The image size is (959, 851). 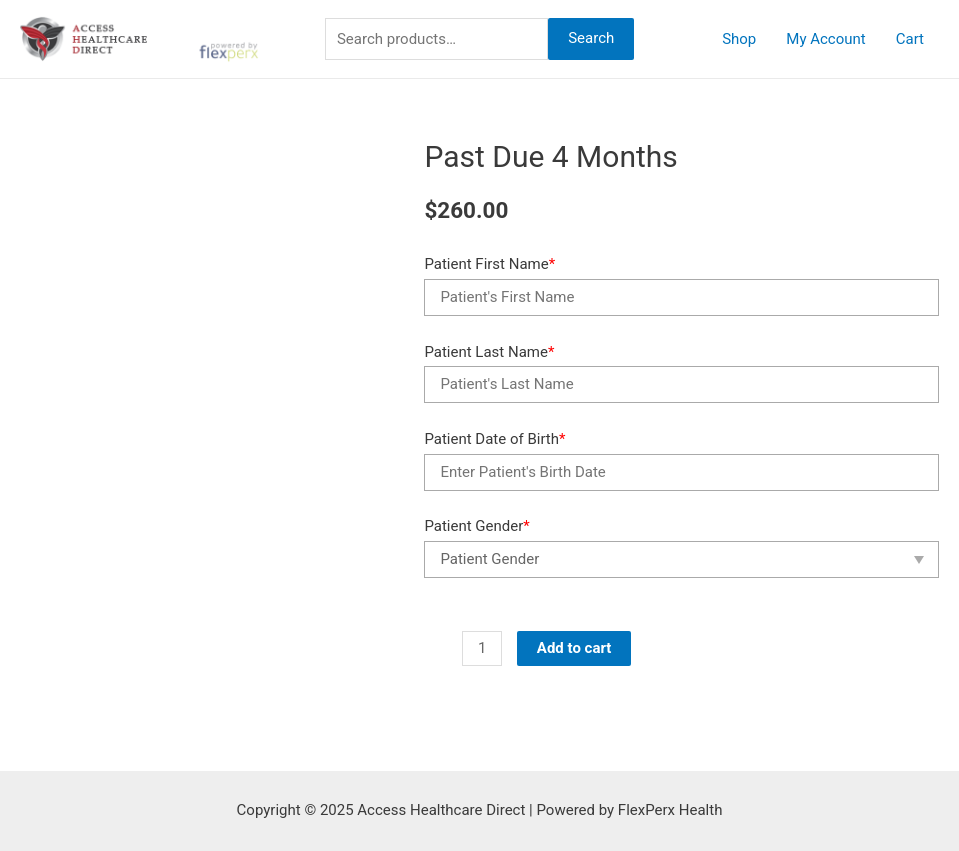 What do you see at coordinates (591, 38) in the screenshot?
I see `Search` at bounding box center [591, 38].